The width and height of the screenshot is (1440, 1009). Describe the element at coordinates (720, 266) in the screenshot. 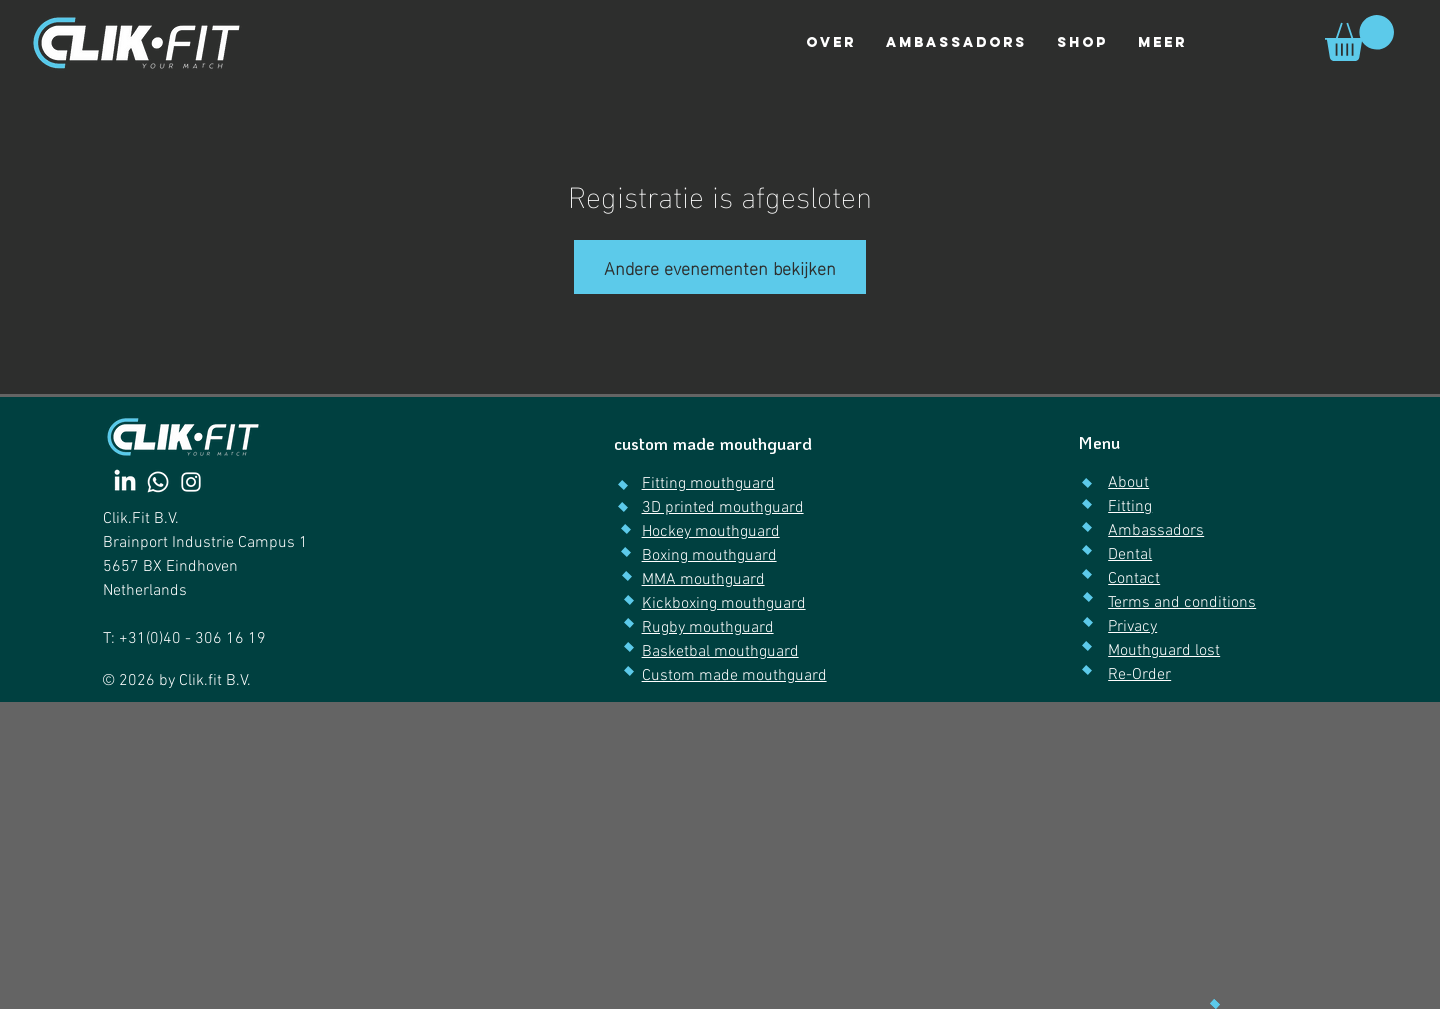

I see `Andere evenementen bekijken` at that location.